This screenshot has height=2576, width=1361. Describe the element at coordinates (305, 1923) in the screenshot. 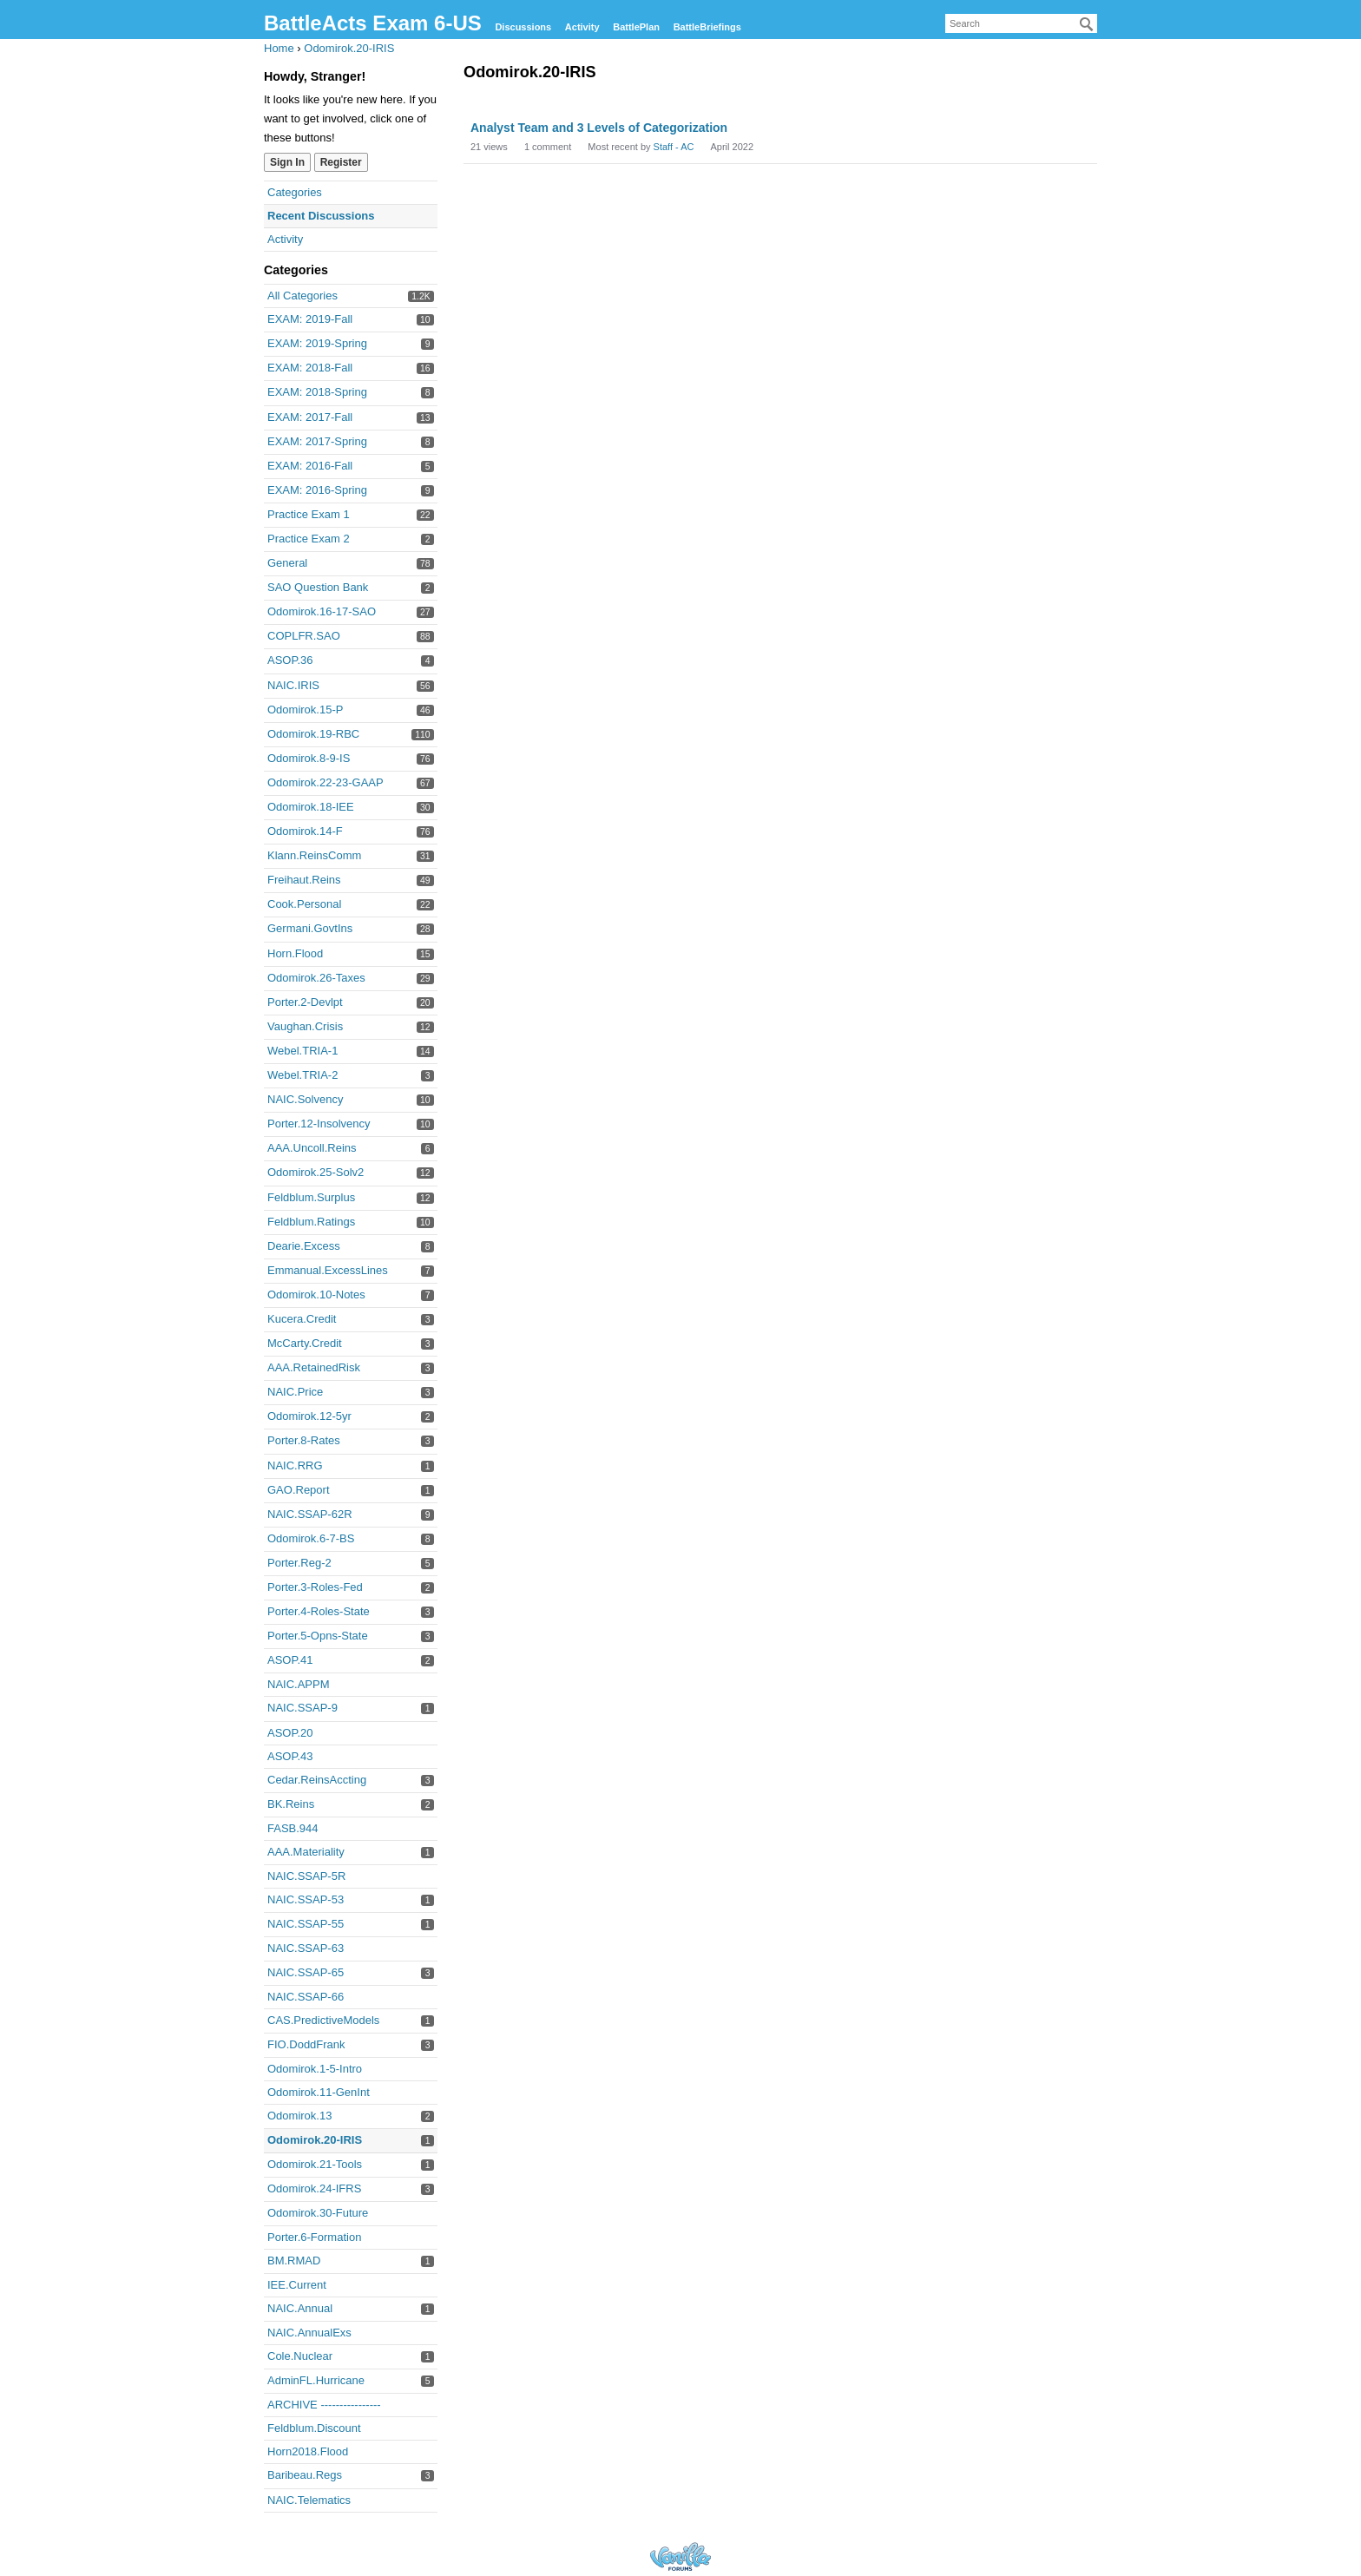

I see `NAIC.SSAP-55` at that location.